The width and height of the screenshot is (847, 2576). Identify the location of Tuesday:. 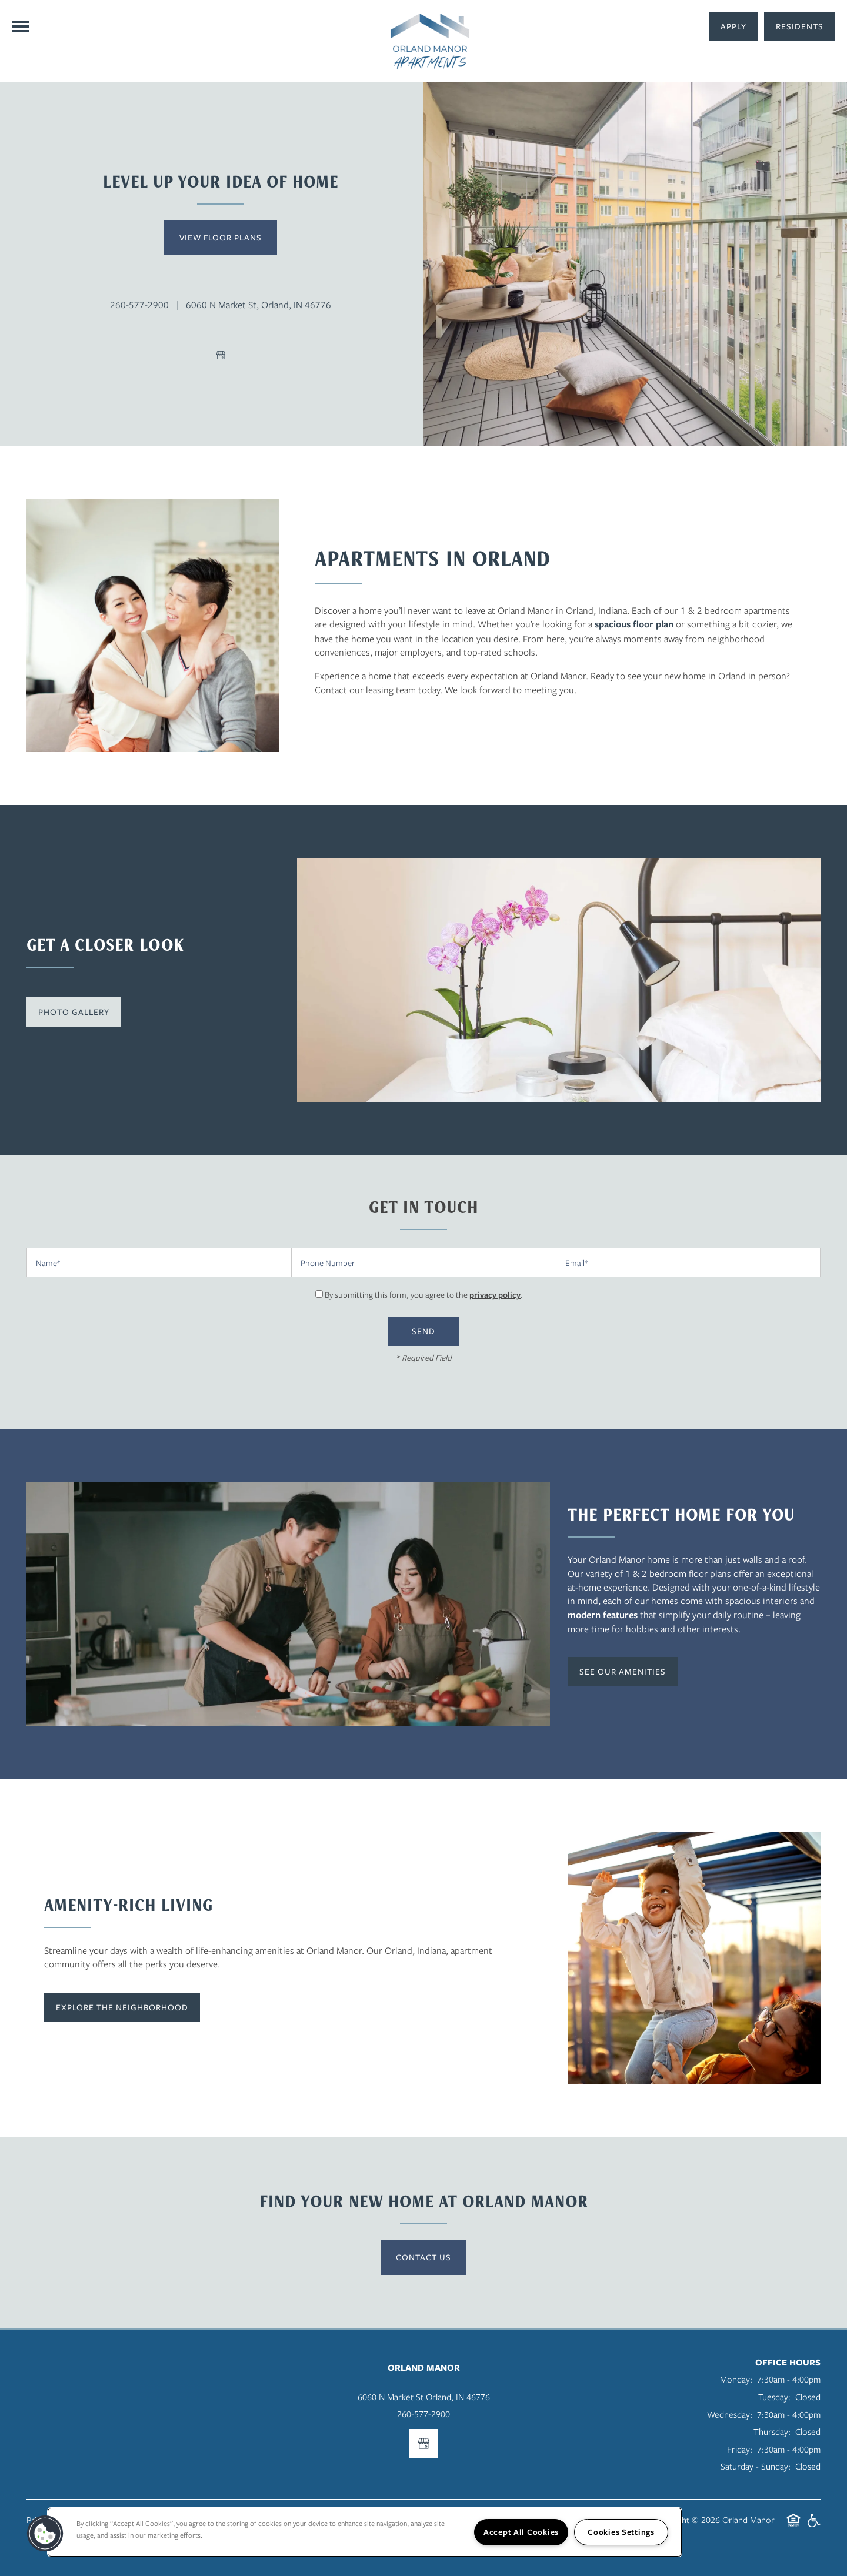
(774, 2397).